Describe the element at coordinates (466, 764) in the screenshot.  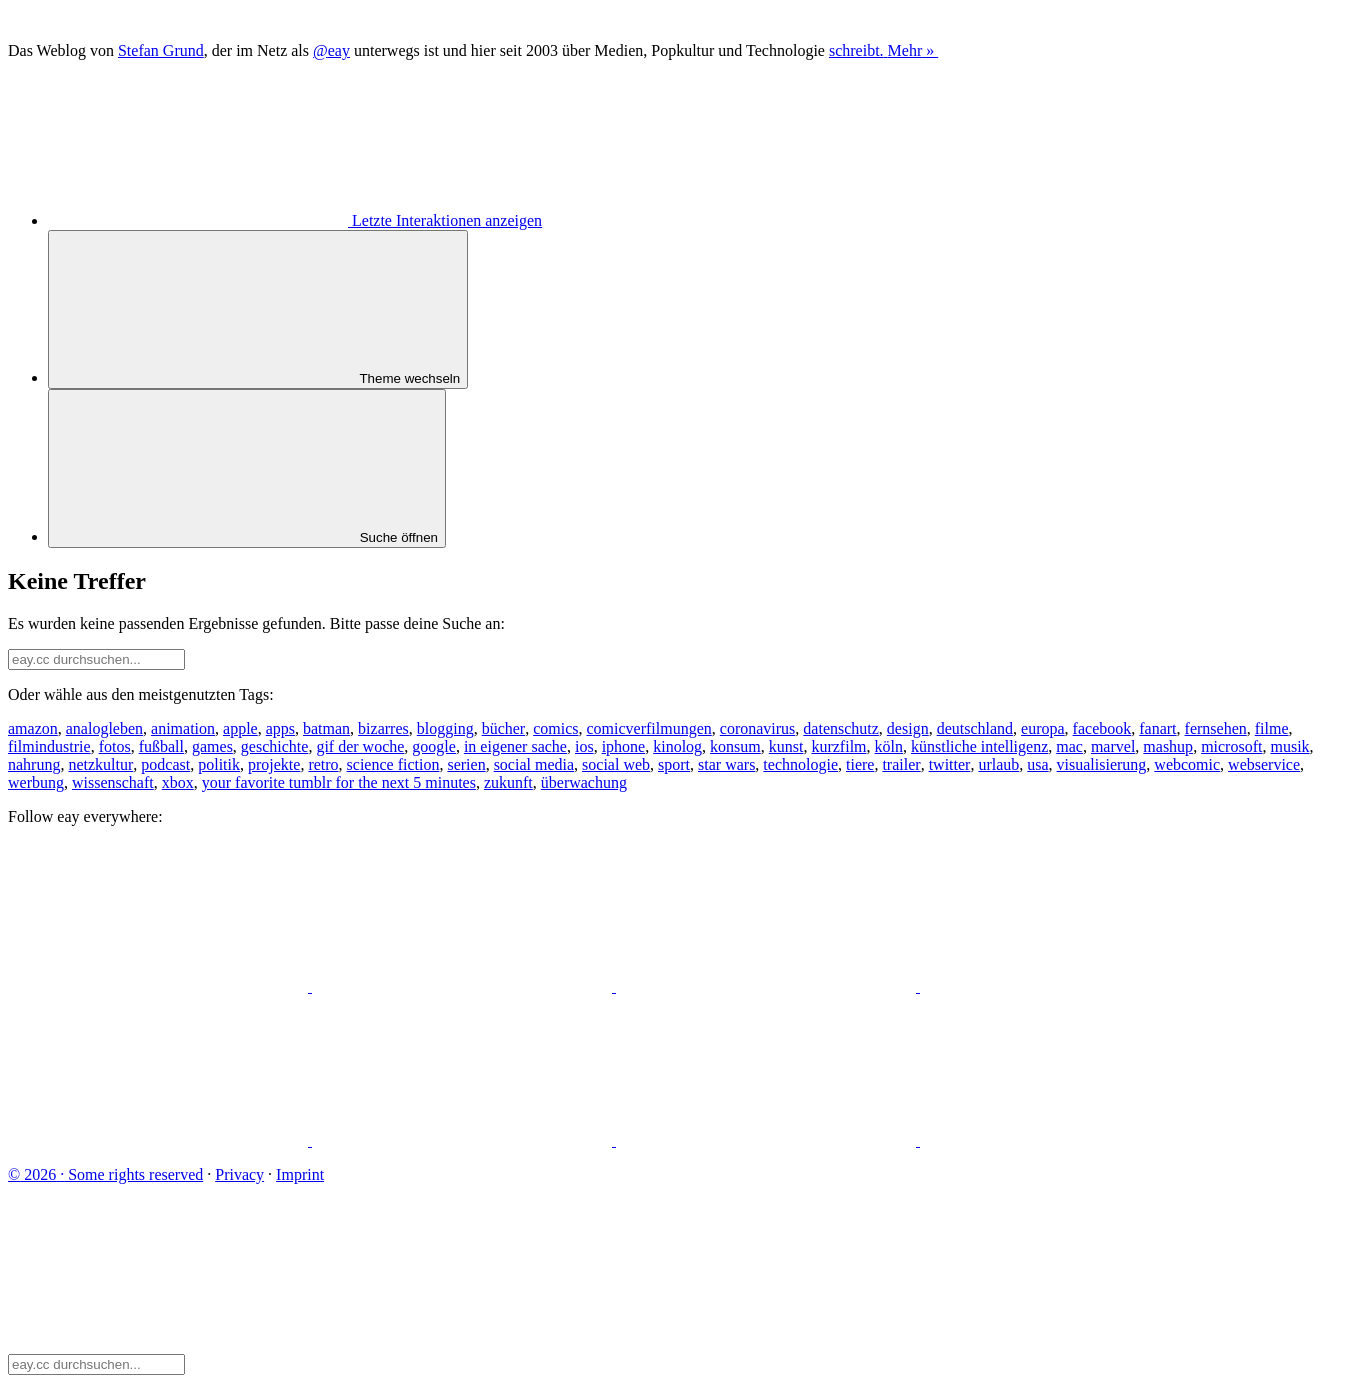
I see `serien` at that location.